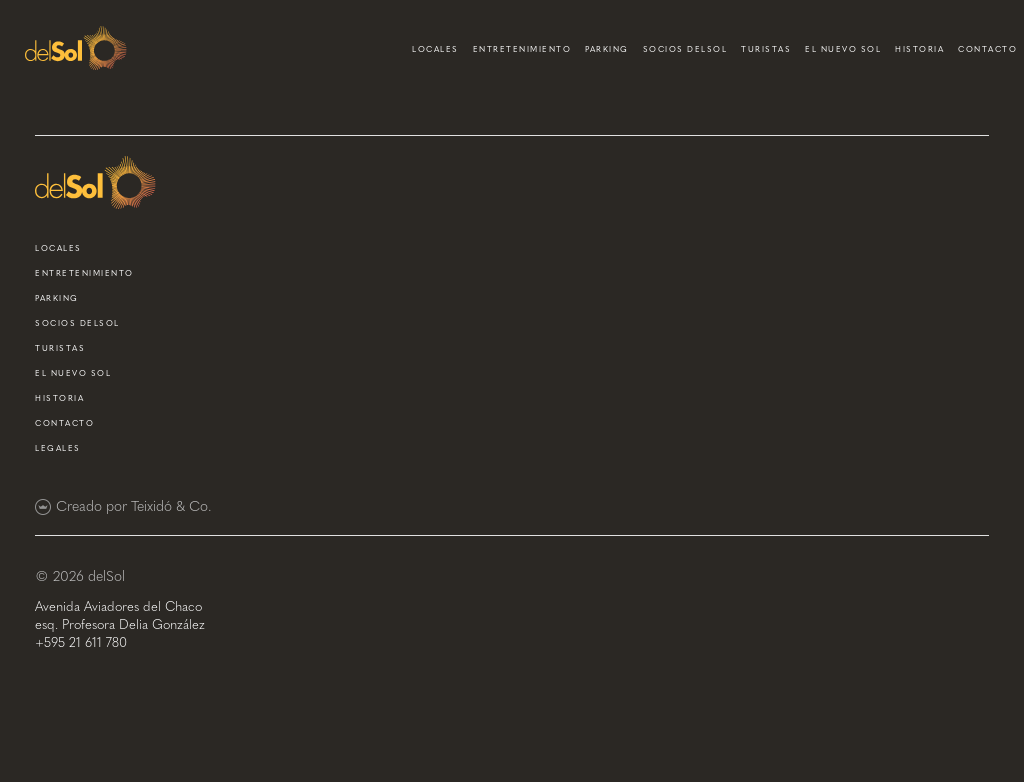 The image size is (1024, 782). I want to click on Legales, so click(58, 448).